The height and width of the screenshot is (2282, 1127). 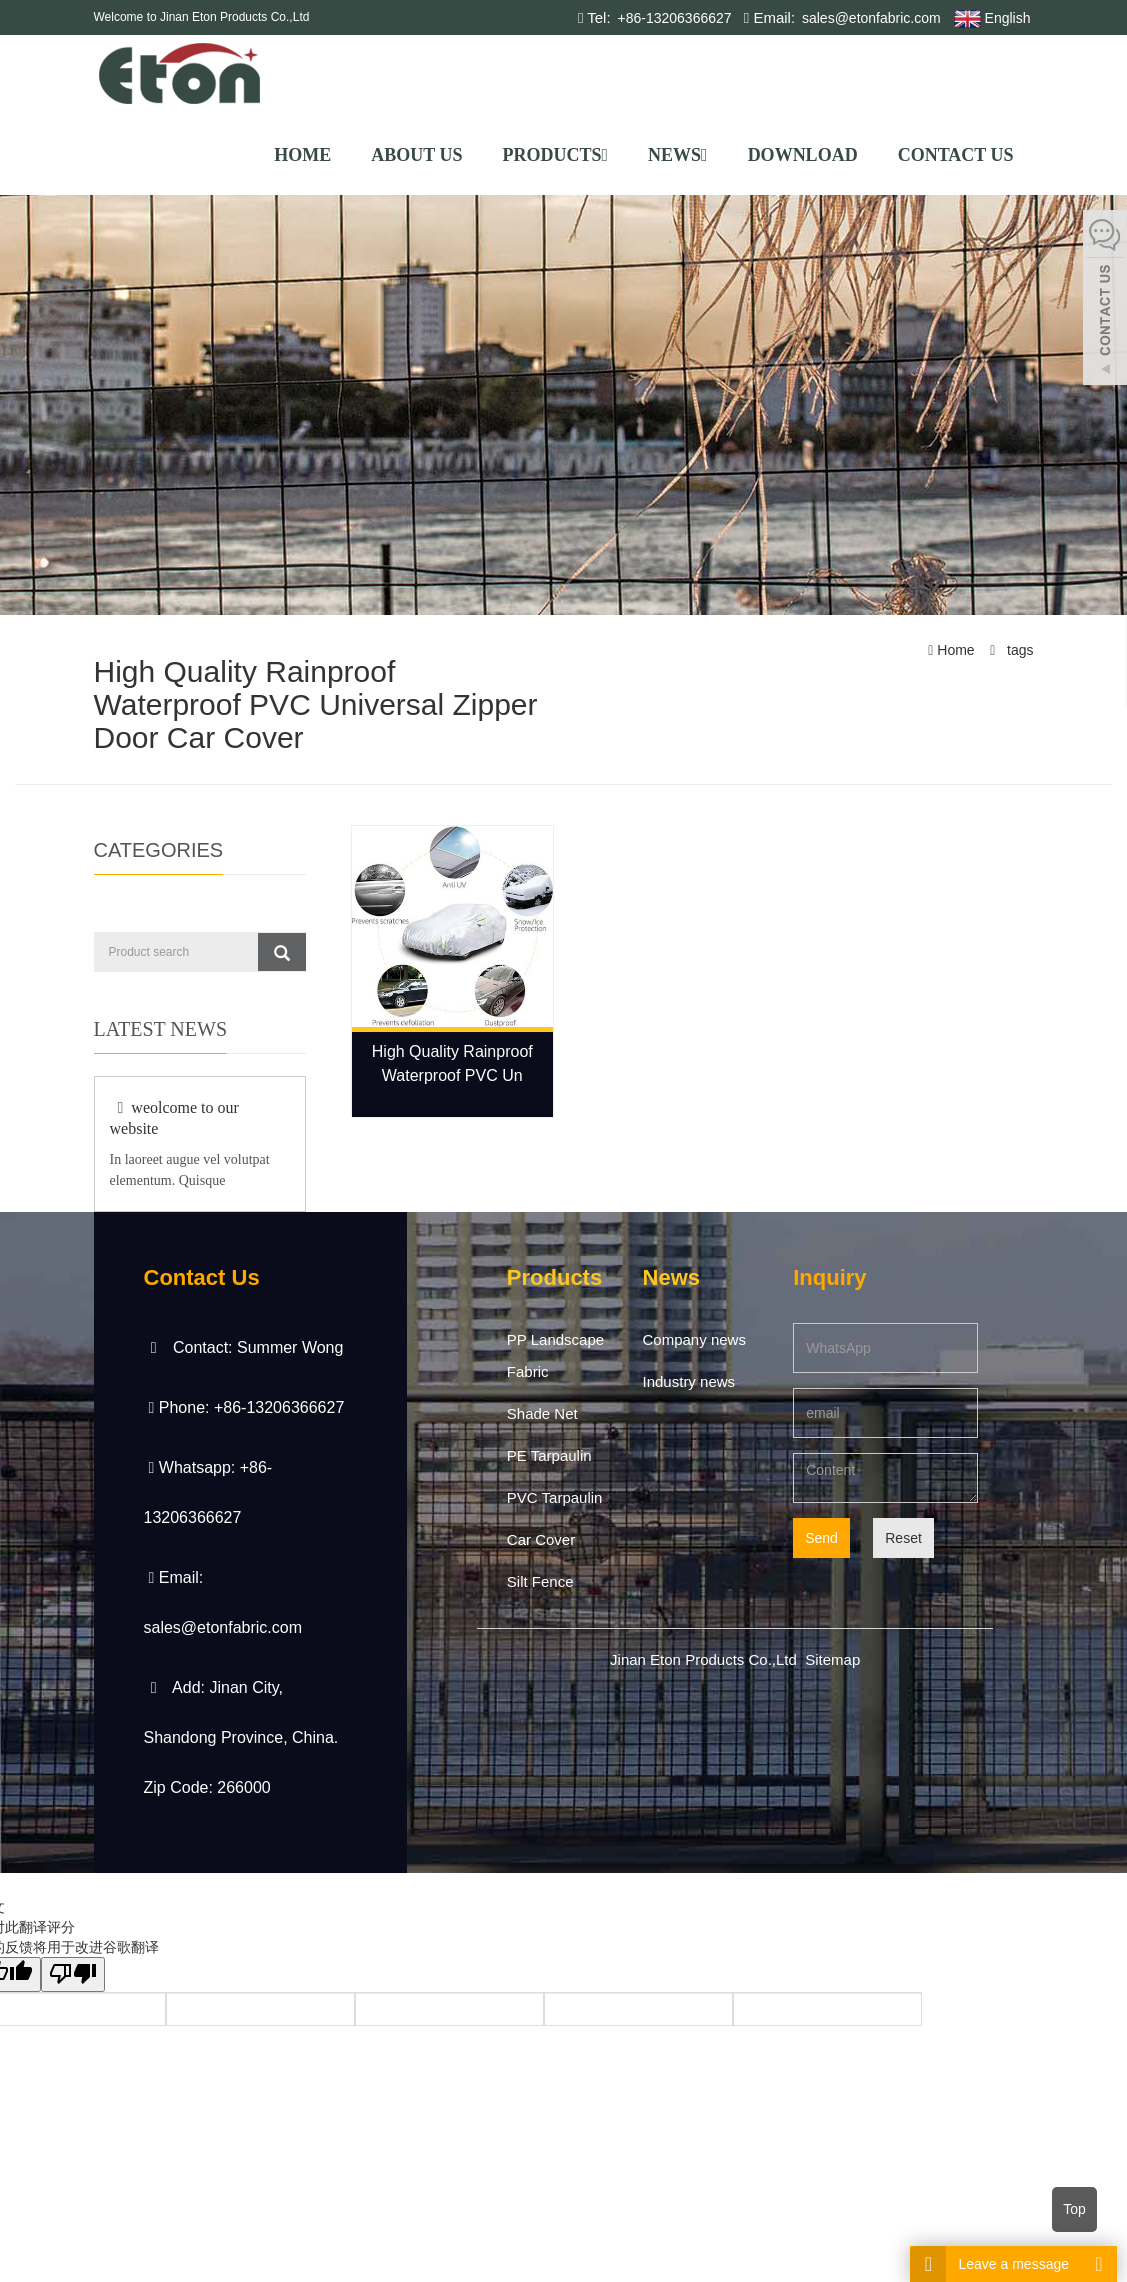 What do you see at coordinates (542, 1413) in the screenshot?
I see `Shade Net` at bounding box center [542, 1413].